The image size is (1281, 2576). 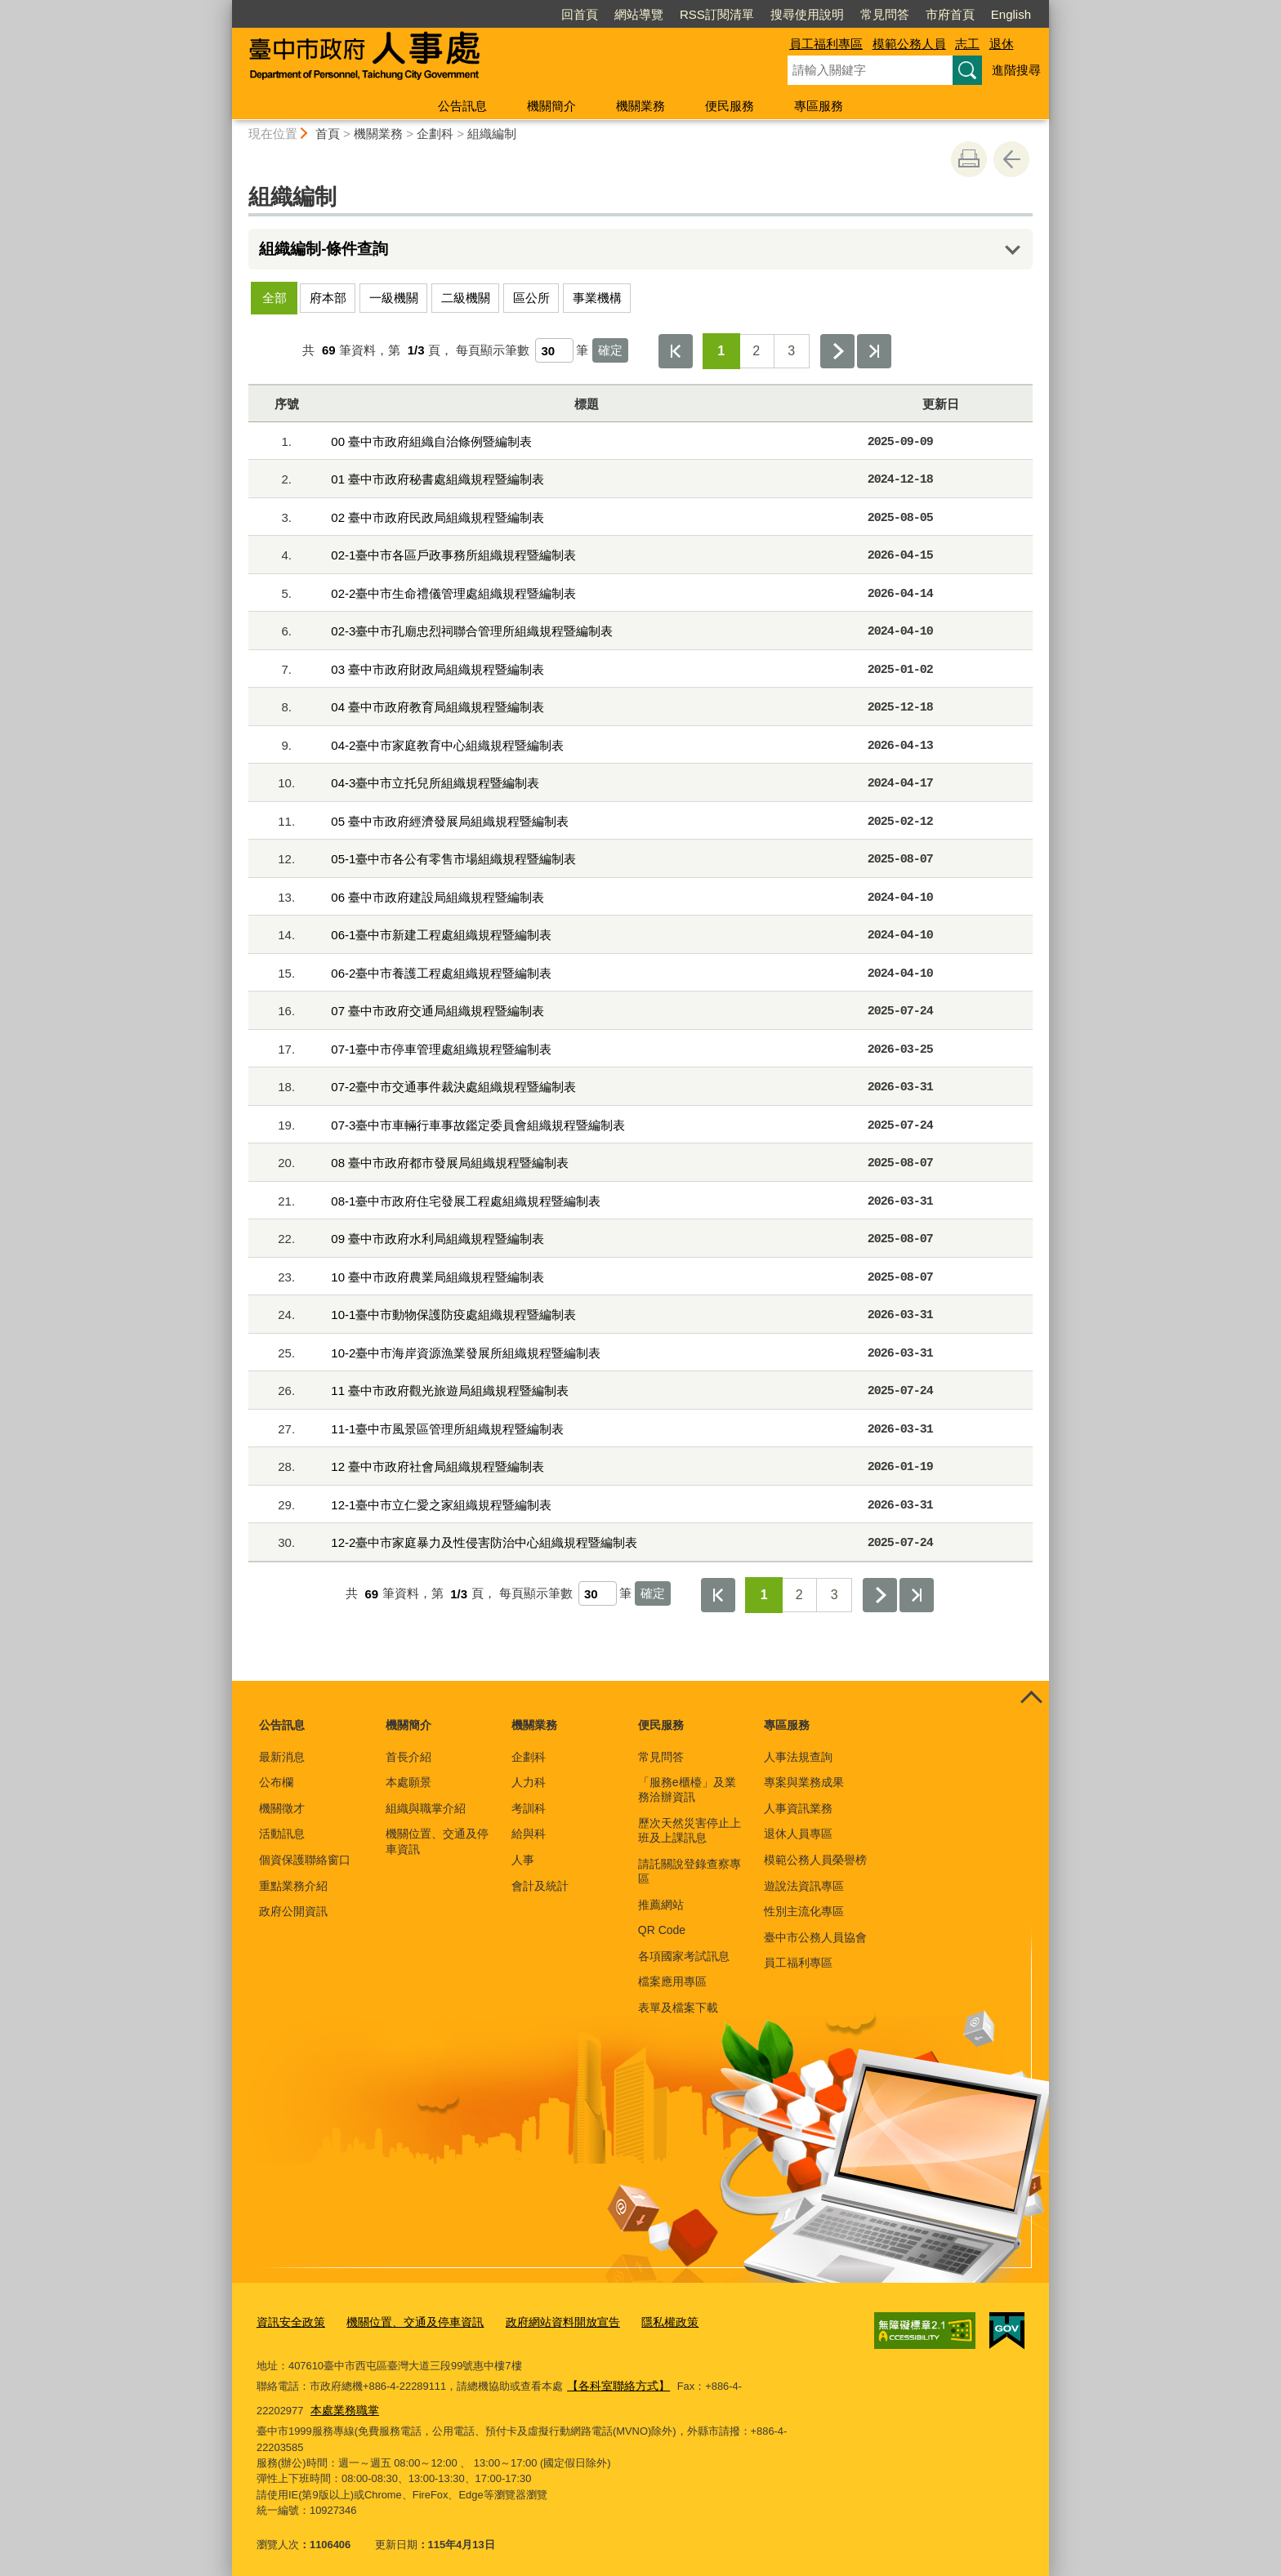 What do you see at coordinates (450, 1163) in the screenshot?
I see `08 臺中市政府都市發展局組織規程暨編制表` at bounding box center [450, 1163].